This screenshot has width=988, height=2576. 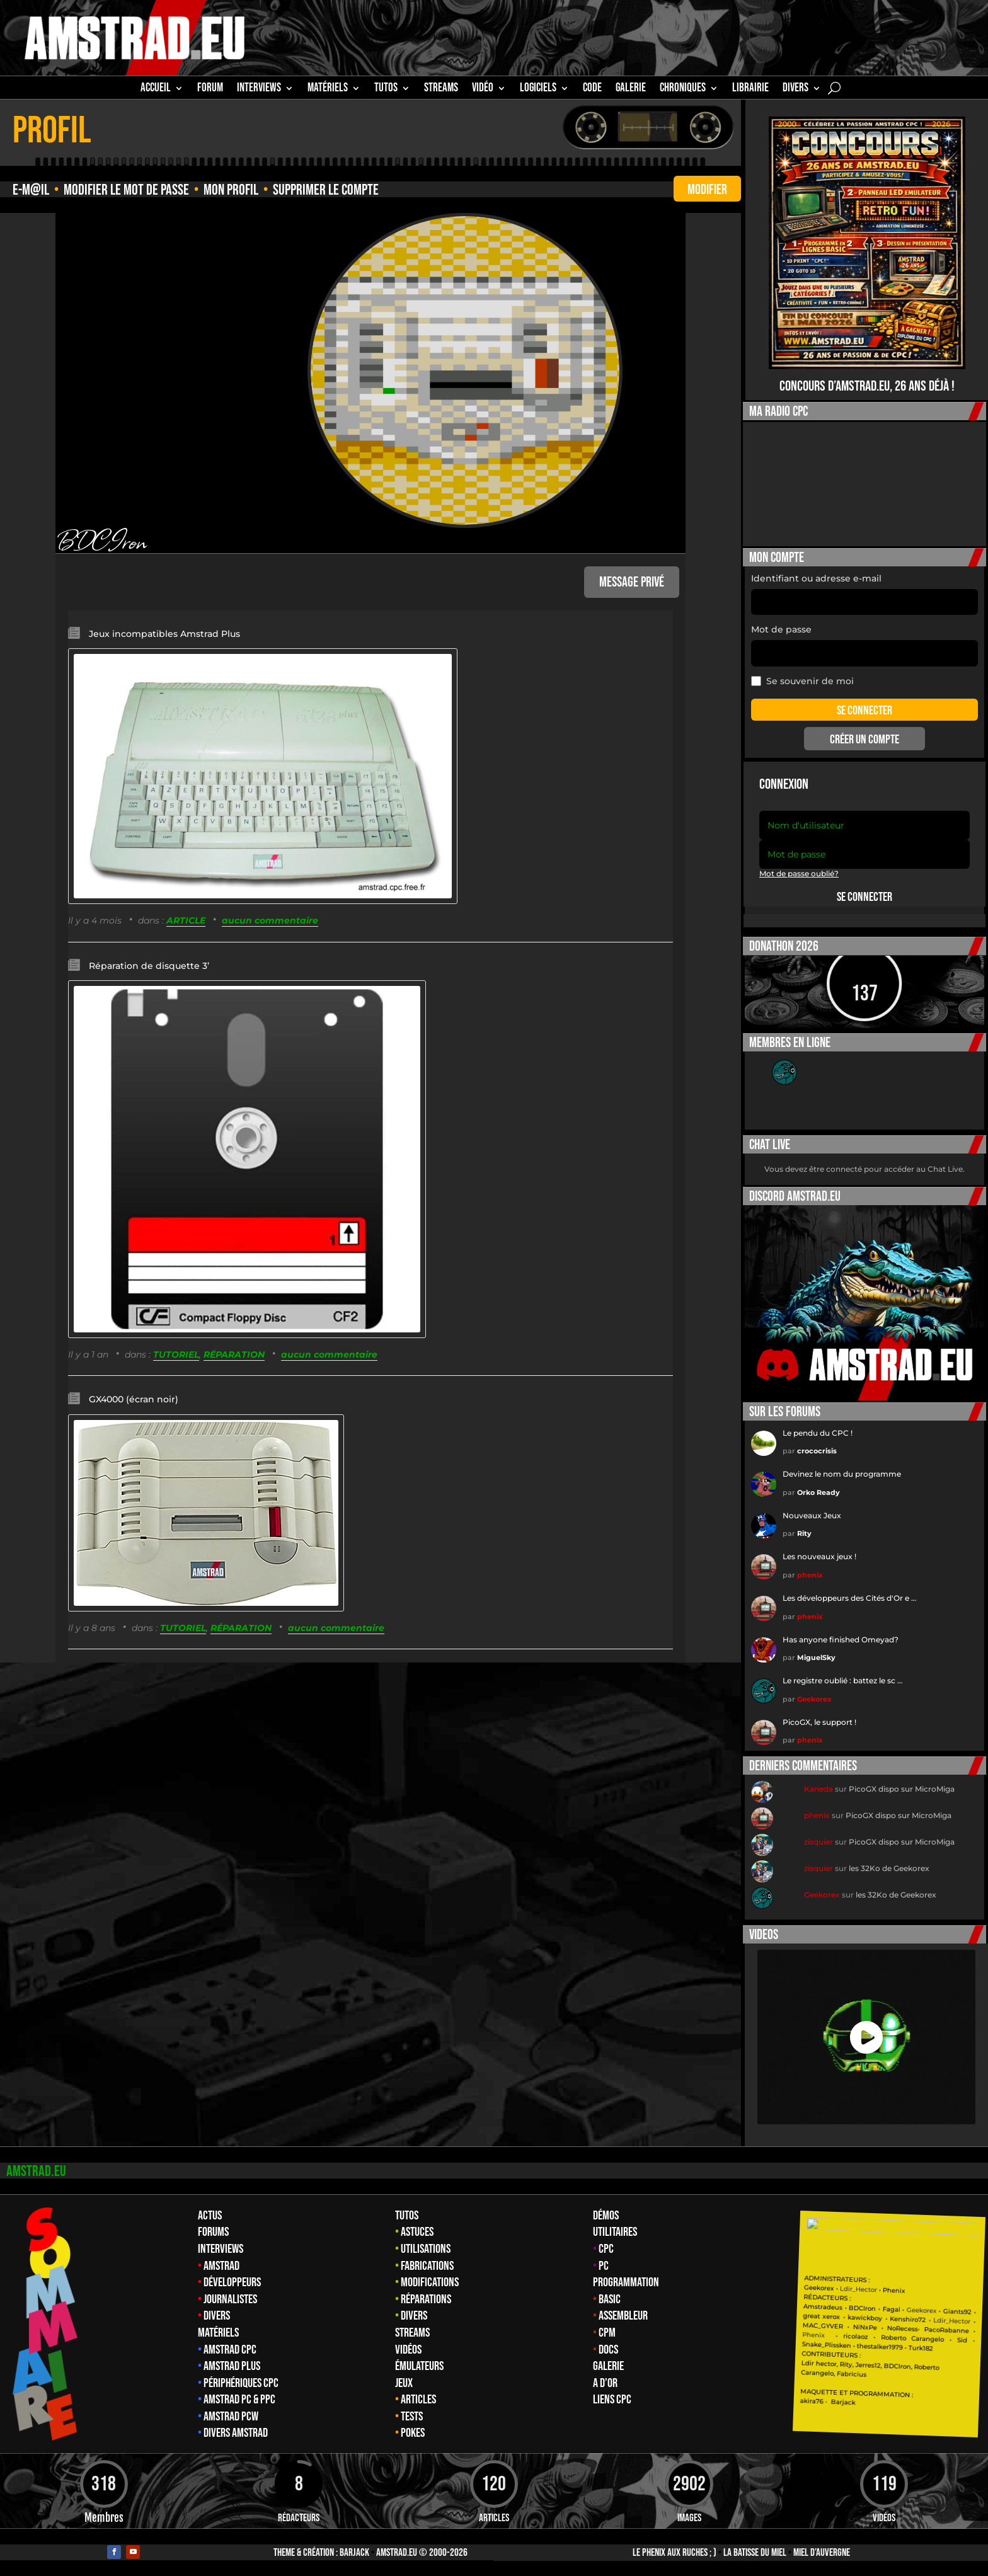 I want to click on Réparations, so click(x=426, y=2299).